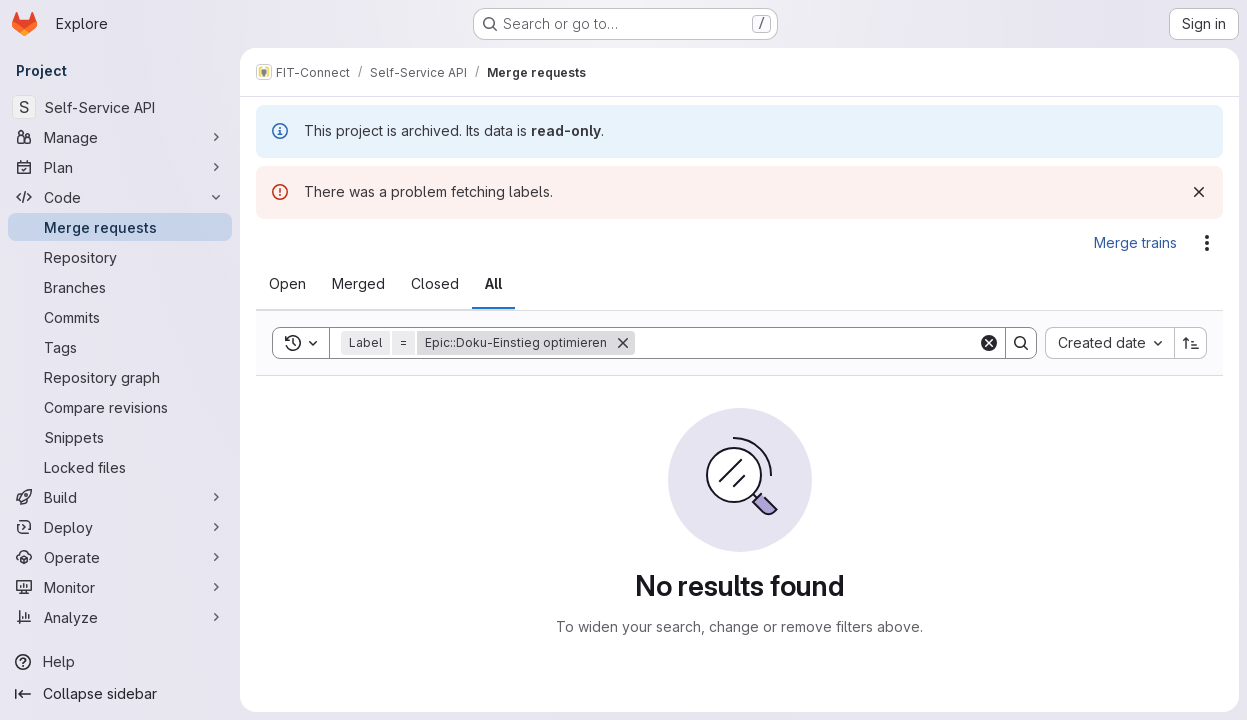 The image size is (1247, 720). What do you see at coordinates (120, 467) in the screenshot?
I see `[Locked files]` at bounding box center [120, 467].